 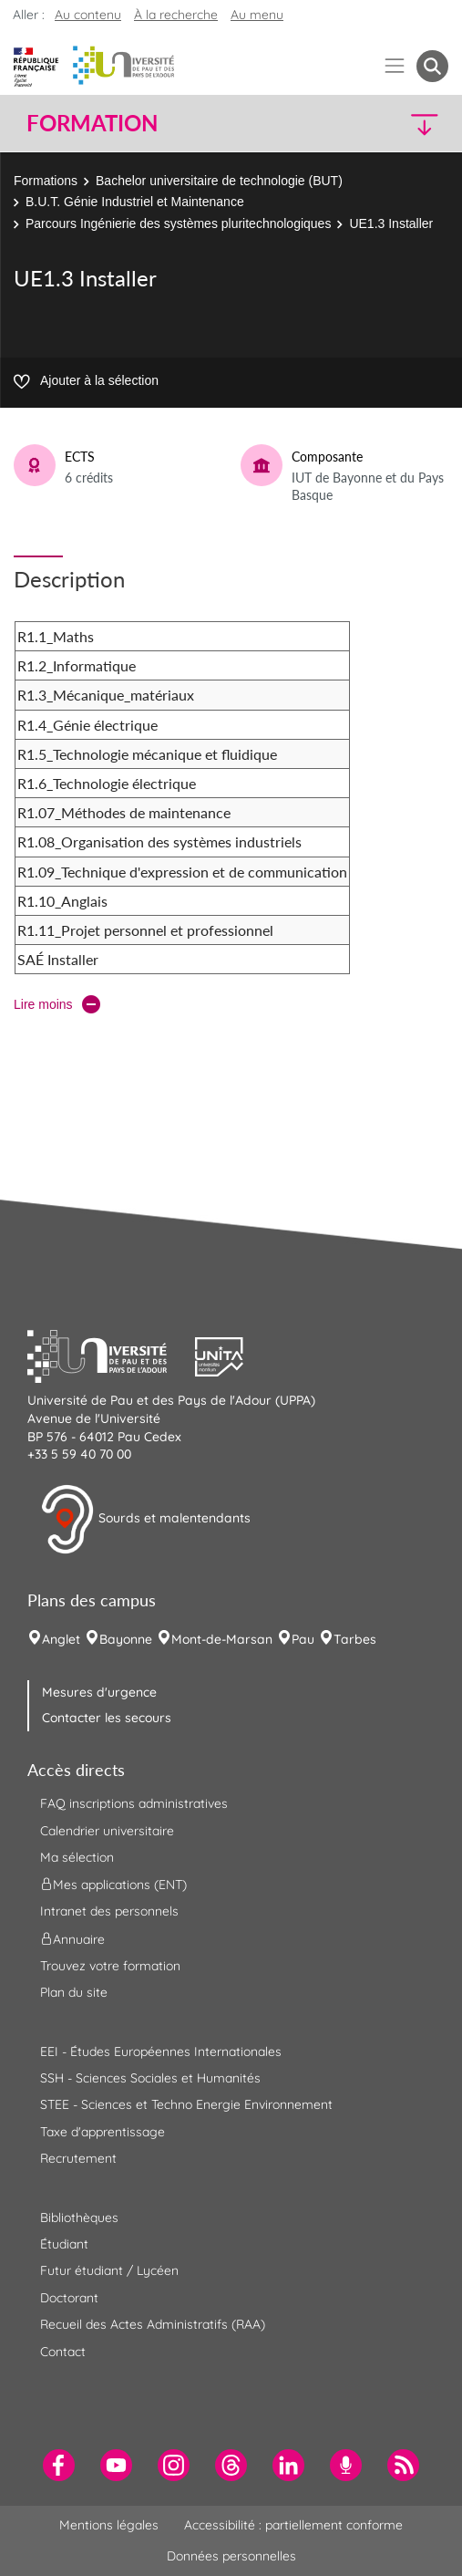 What do you see at coordinates (135, 201) in the screenshot?
I see `B.U.T. Génie Industriel et Maintenance` at bounding box center [135, 201].